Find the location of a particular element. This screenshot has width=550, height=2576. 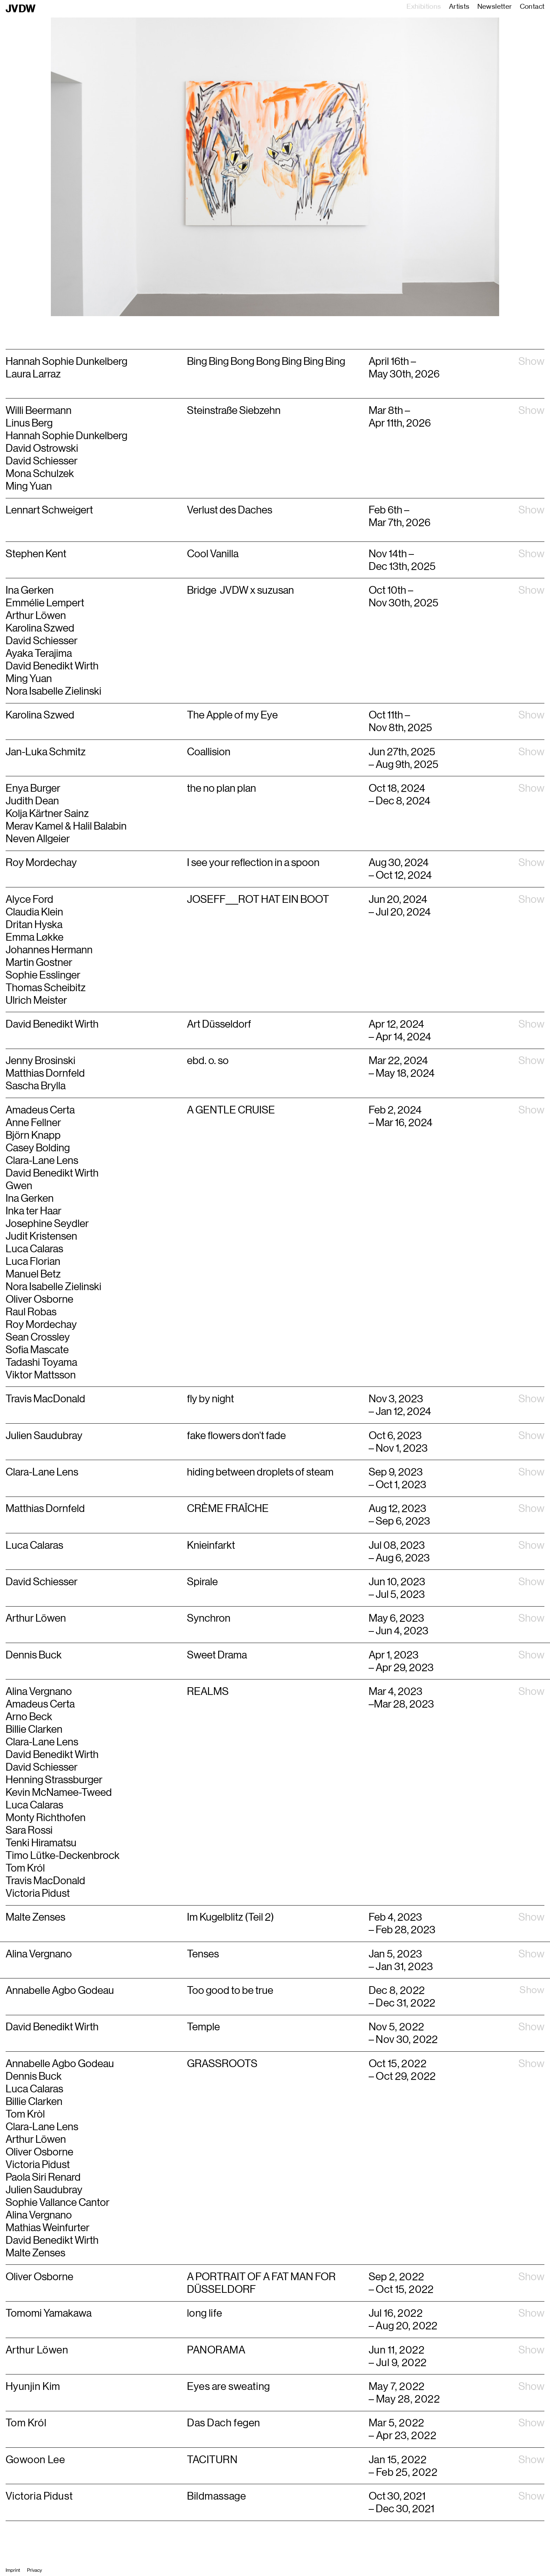

Monty Richthofen is located at coordinates (46, 1818).